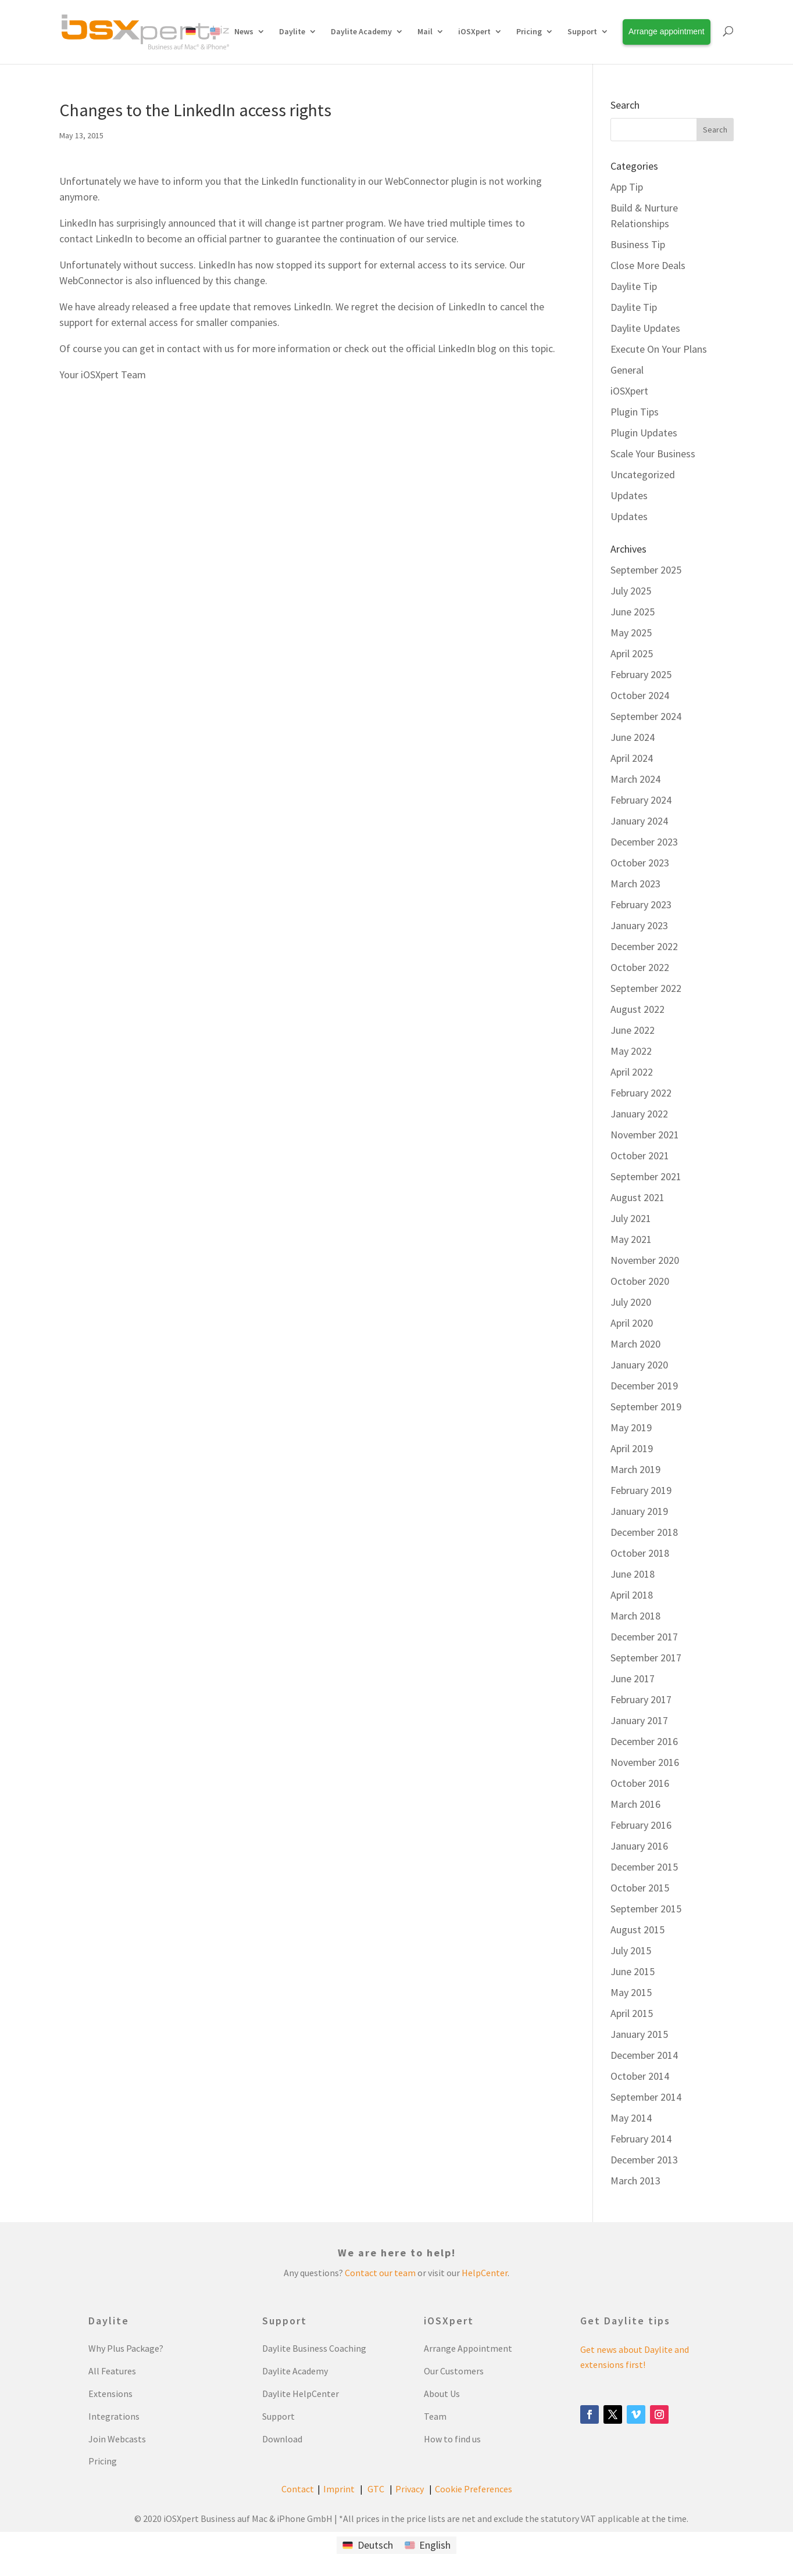  Describe the element at coordinates (637, 244) in the screenshot. I see `Business Tip` at that location.